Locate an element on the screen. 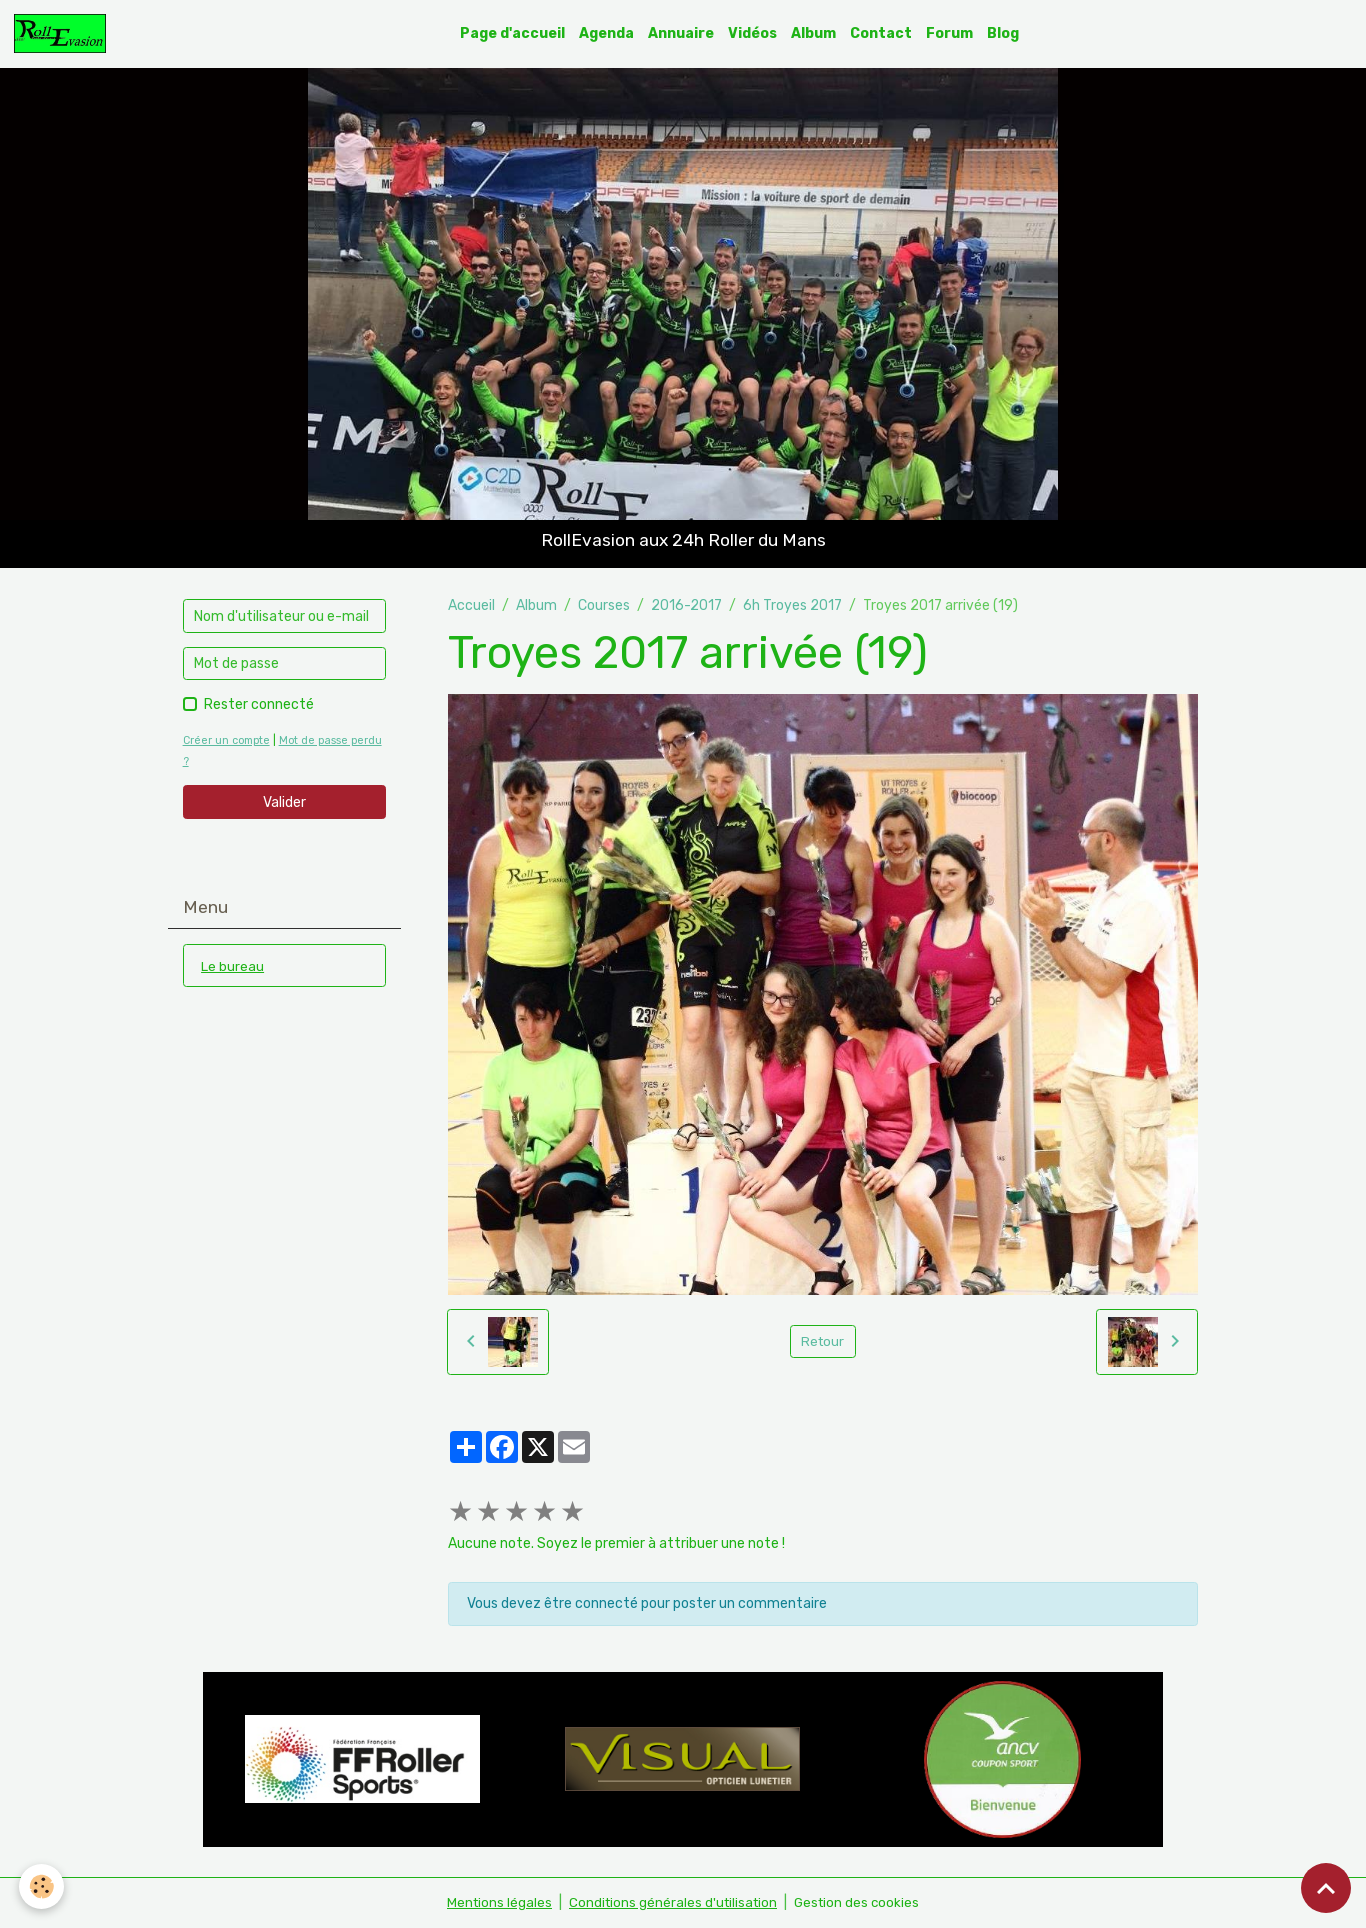 Image resolution: width=1366 pixels, height=1928 pixels. Le bureau is located at coordinates (232, 966).